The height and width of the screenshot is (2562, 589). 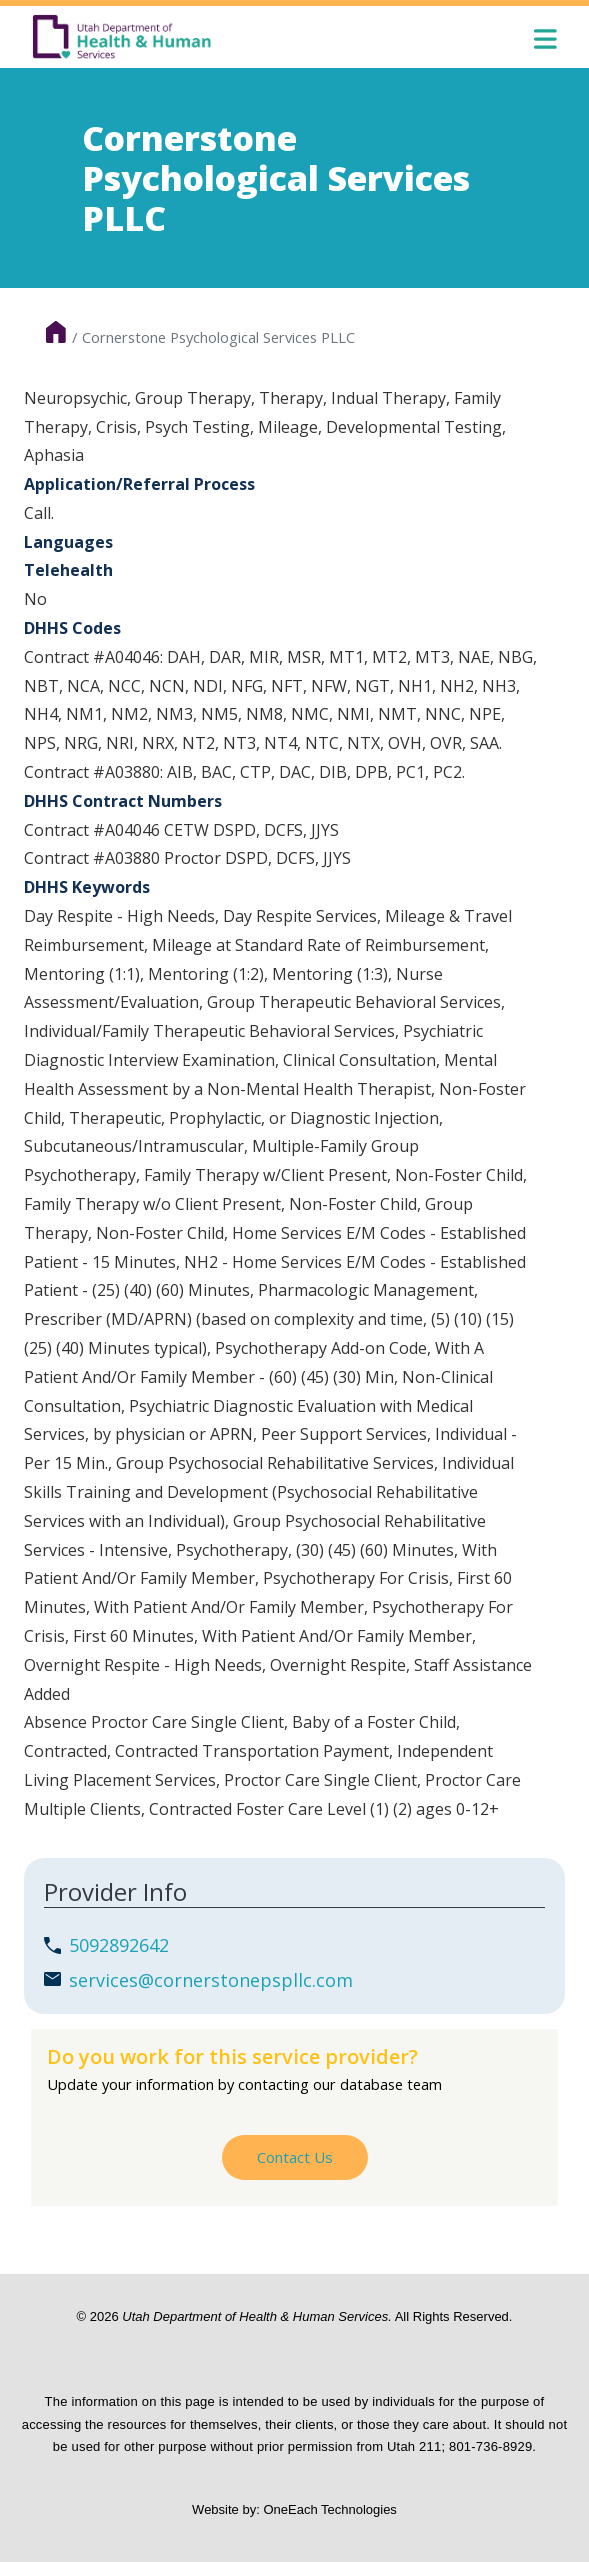 I want to click on OneEach Technologies, so click(x=329, y=2509).